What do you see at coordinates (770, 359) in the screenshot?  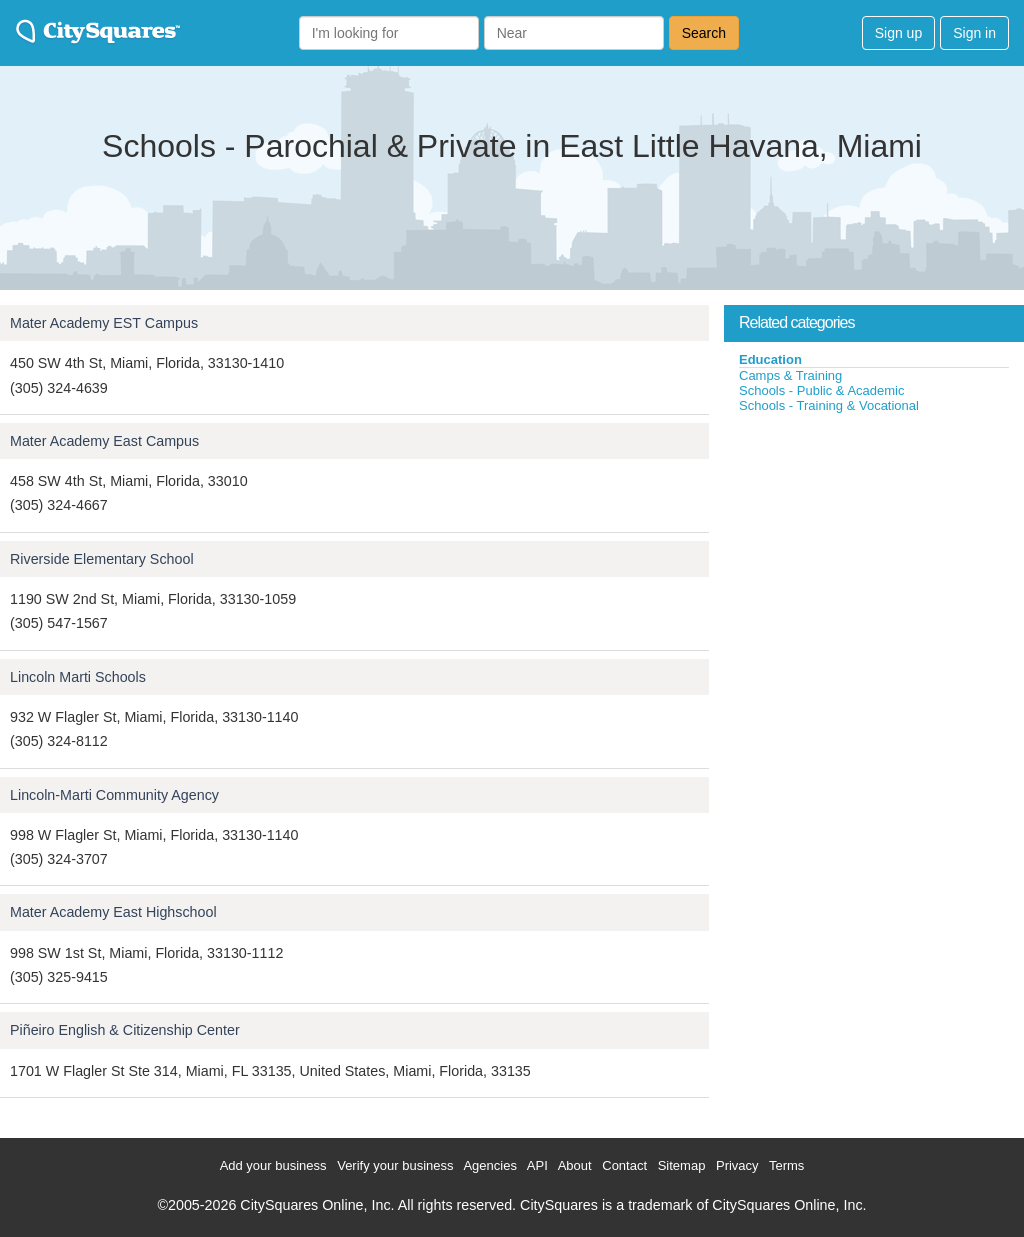 I see `Education` at bounding box center [770, 359].